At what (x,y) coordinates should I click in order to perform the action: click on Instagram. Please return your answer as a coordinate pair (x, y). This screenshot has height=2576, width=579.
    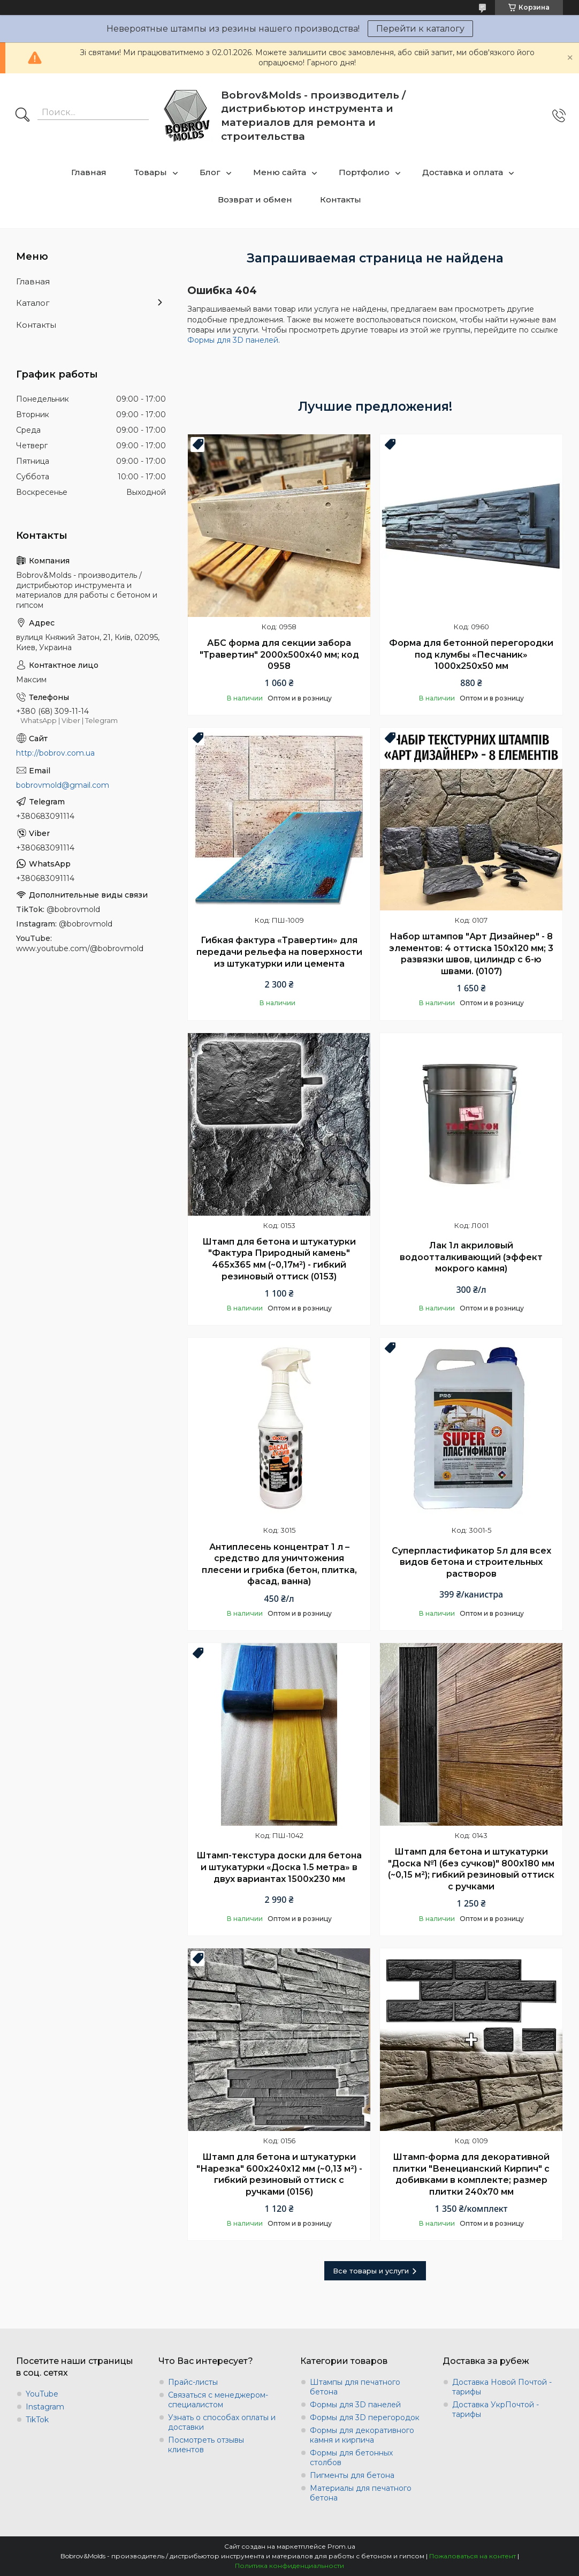
    Looking at the image, I should click on (45, 2407).